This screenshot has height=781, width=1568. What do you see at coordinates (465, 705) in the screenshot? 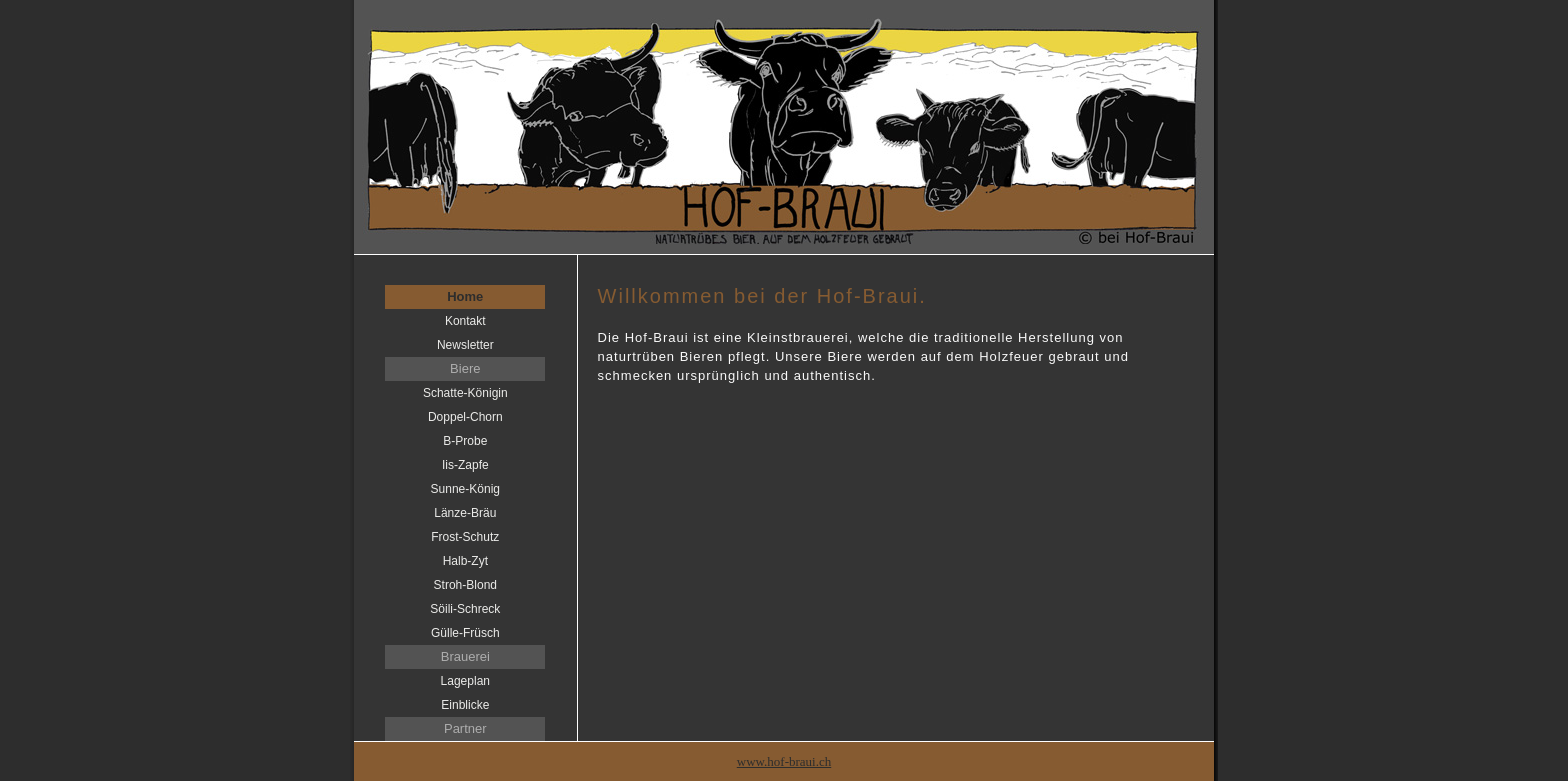
I see `Einblicke` at bounding box center [465, 705].